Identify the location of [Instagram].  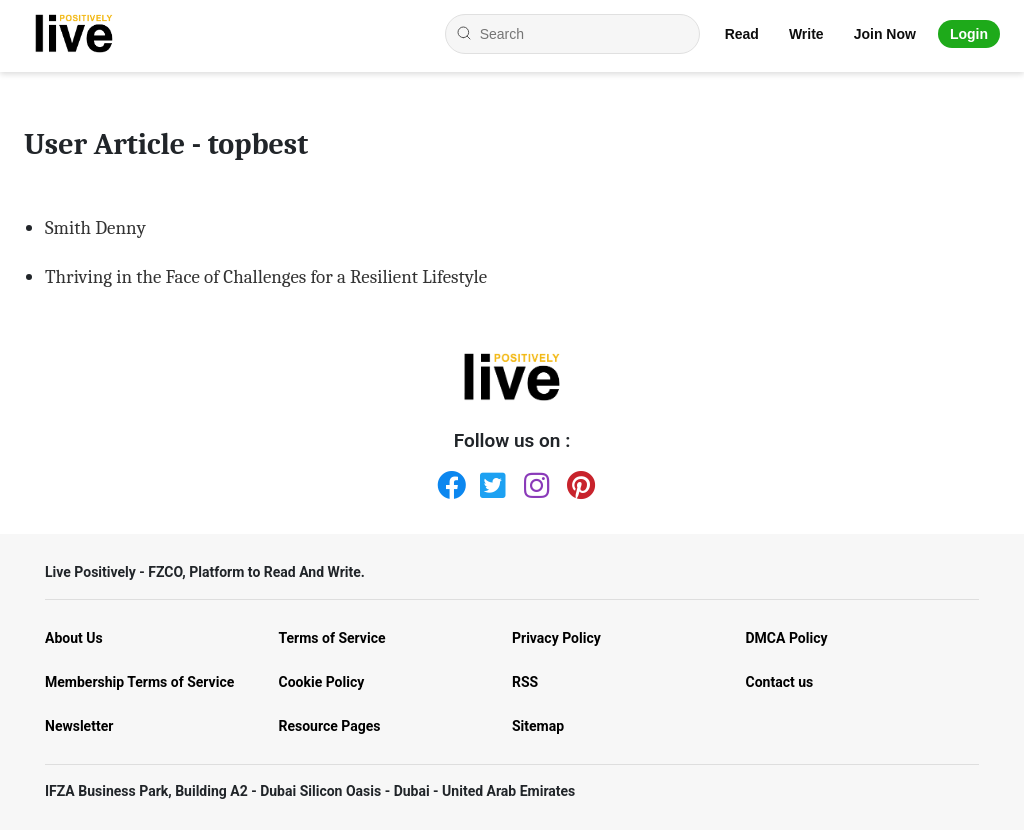
(534, 481).